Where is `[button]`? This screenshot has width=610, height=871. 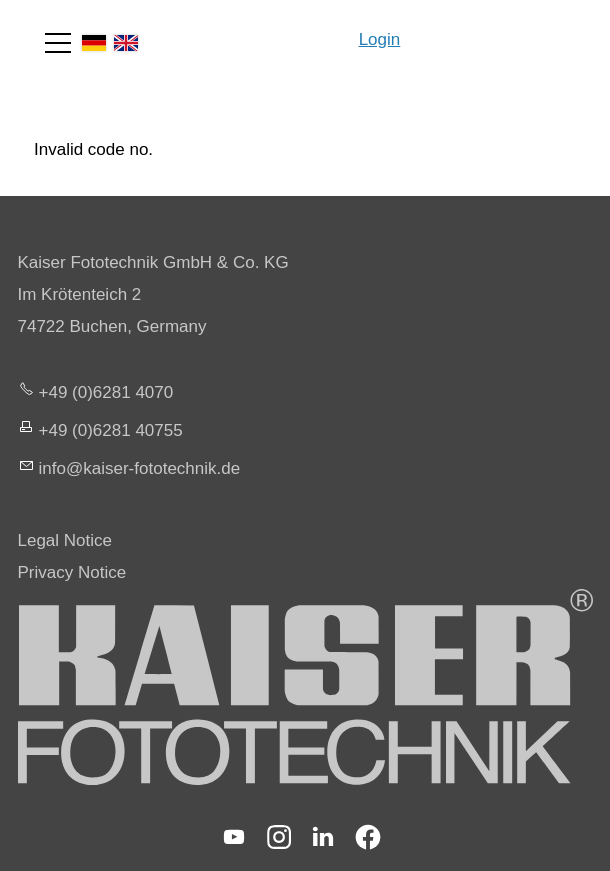 [button] is located at coordinates (58, 43).